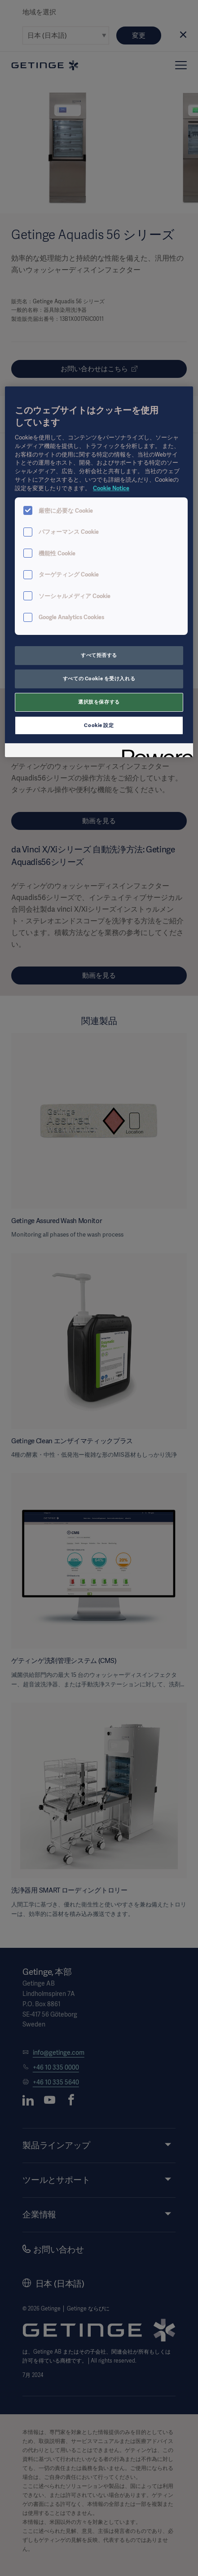 The height and width of the screenshot is (2576, 198). Describe the element at coordinates (99, 678) in the screenshot. I see `すべての Cookie を受け入れる` at that location.